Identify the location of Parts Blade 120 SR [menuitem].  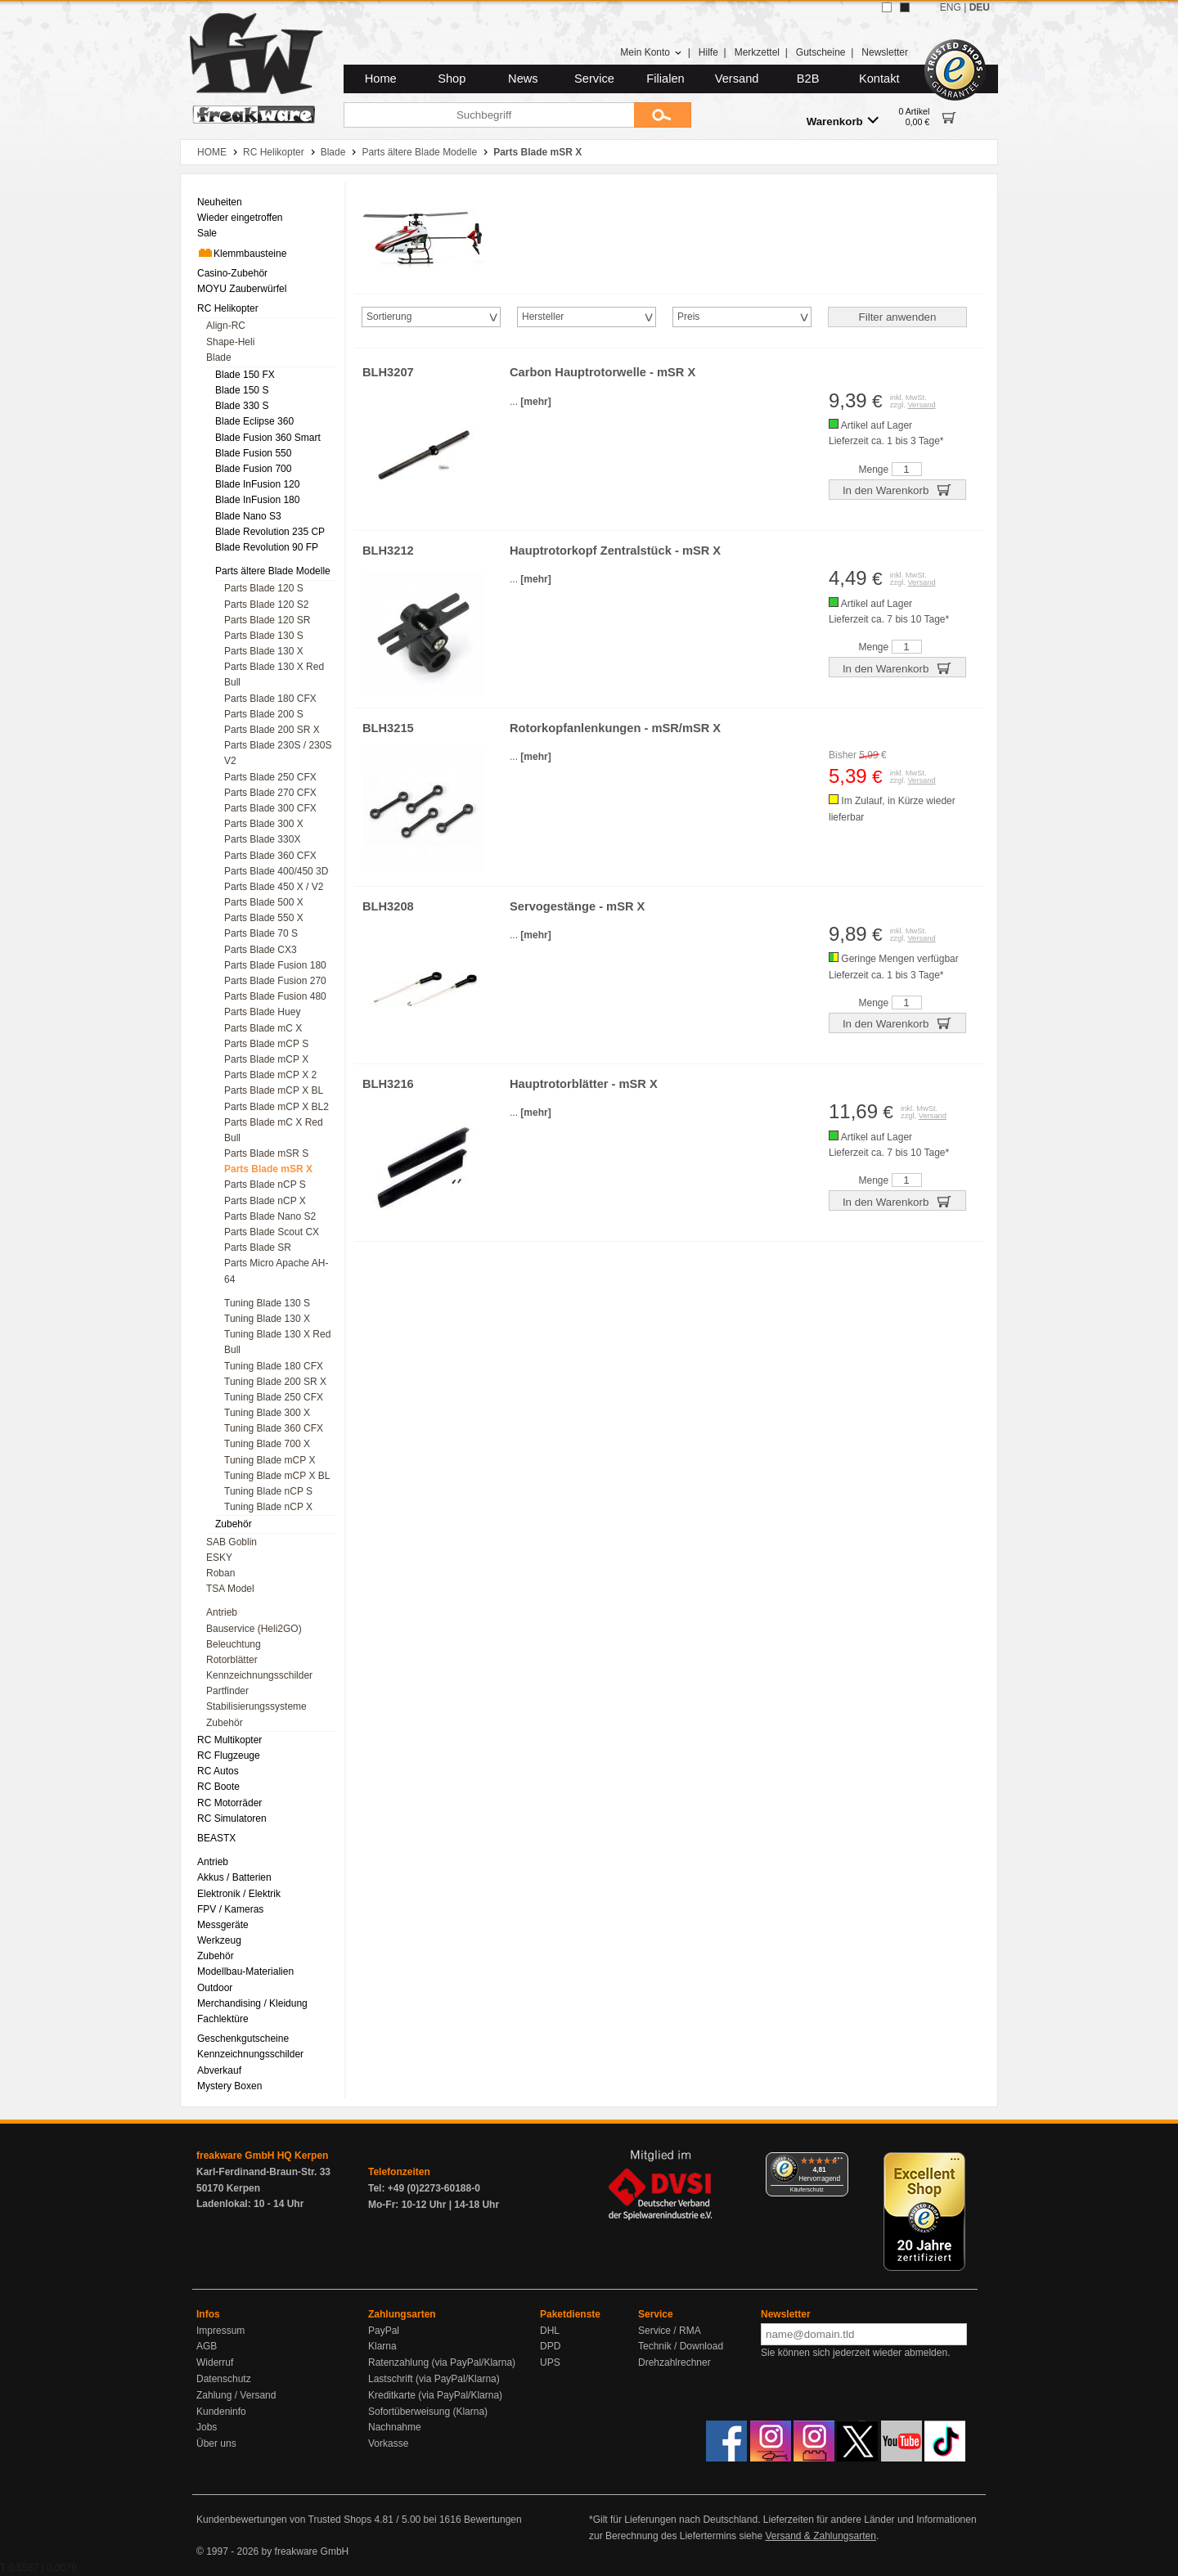
(267, 620).